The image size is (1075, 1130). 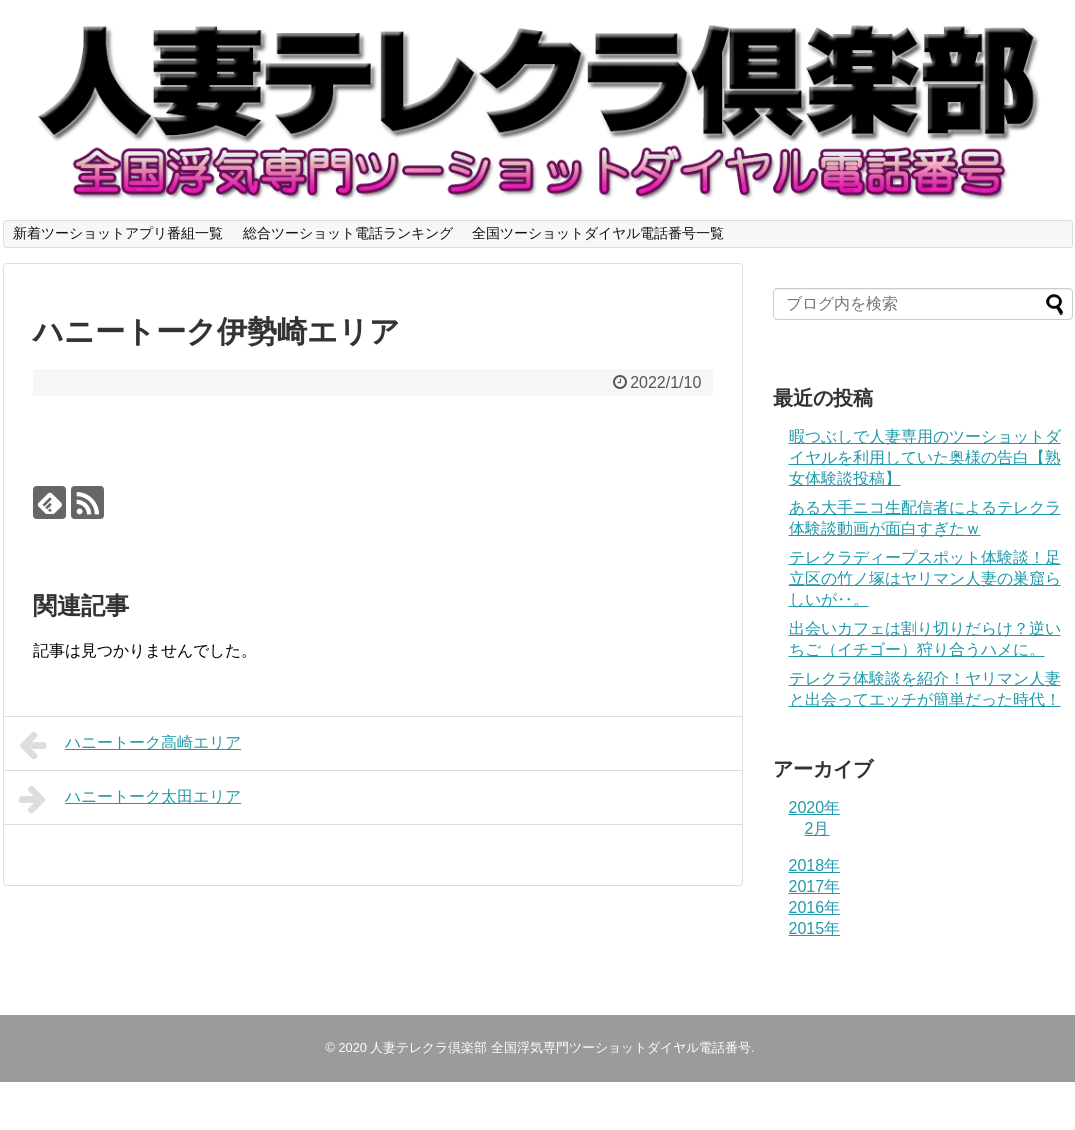 I want to click on ハニートーク太田エリア, so click(x=130, y=799).